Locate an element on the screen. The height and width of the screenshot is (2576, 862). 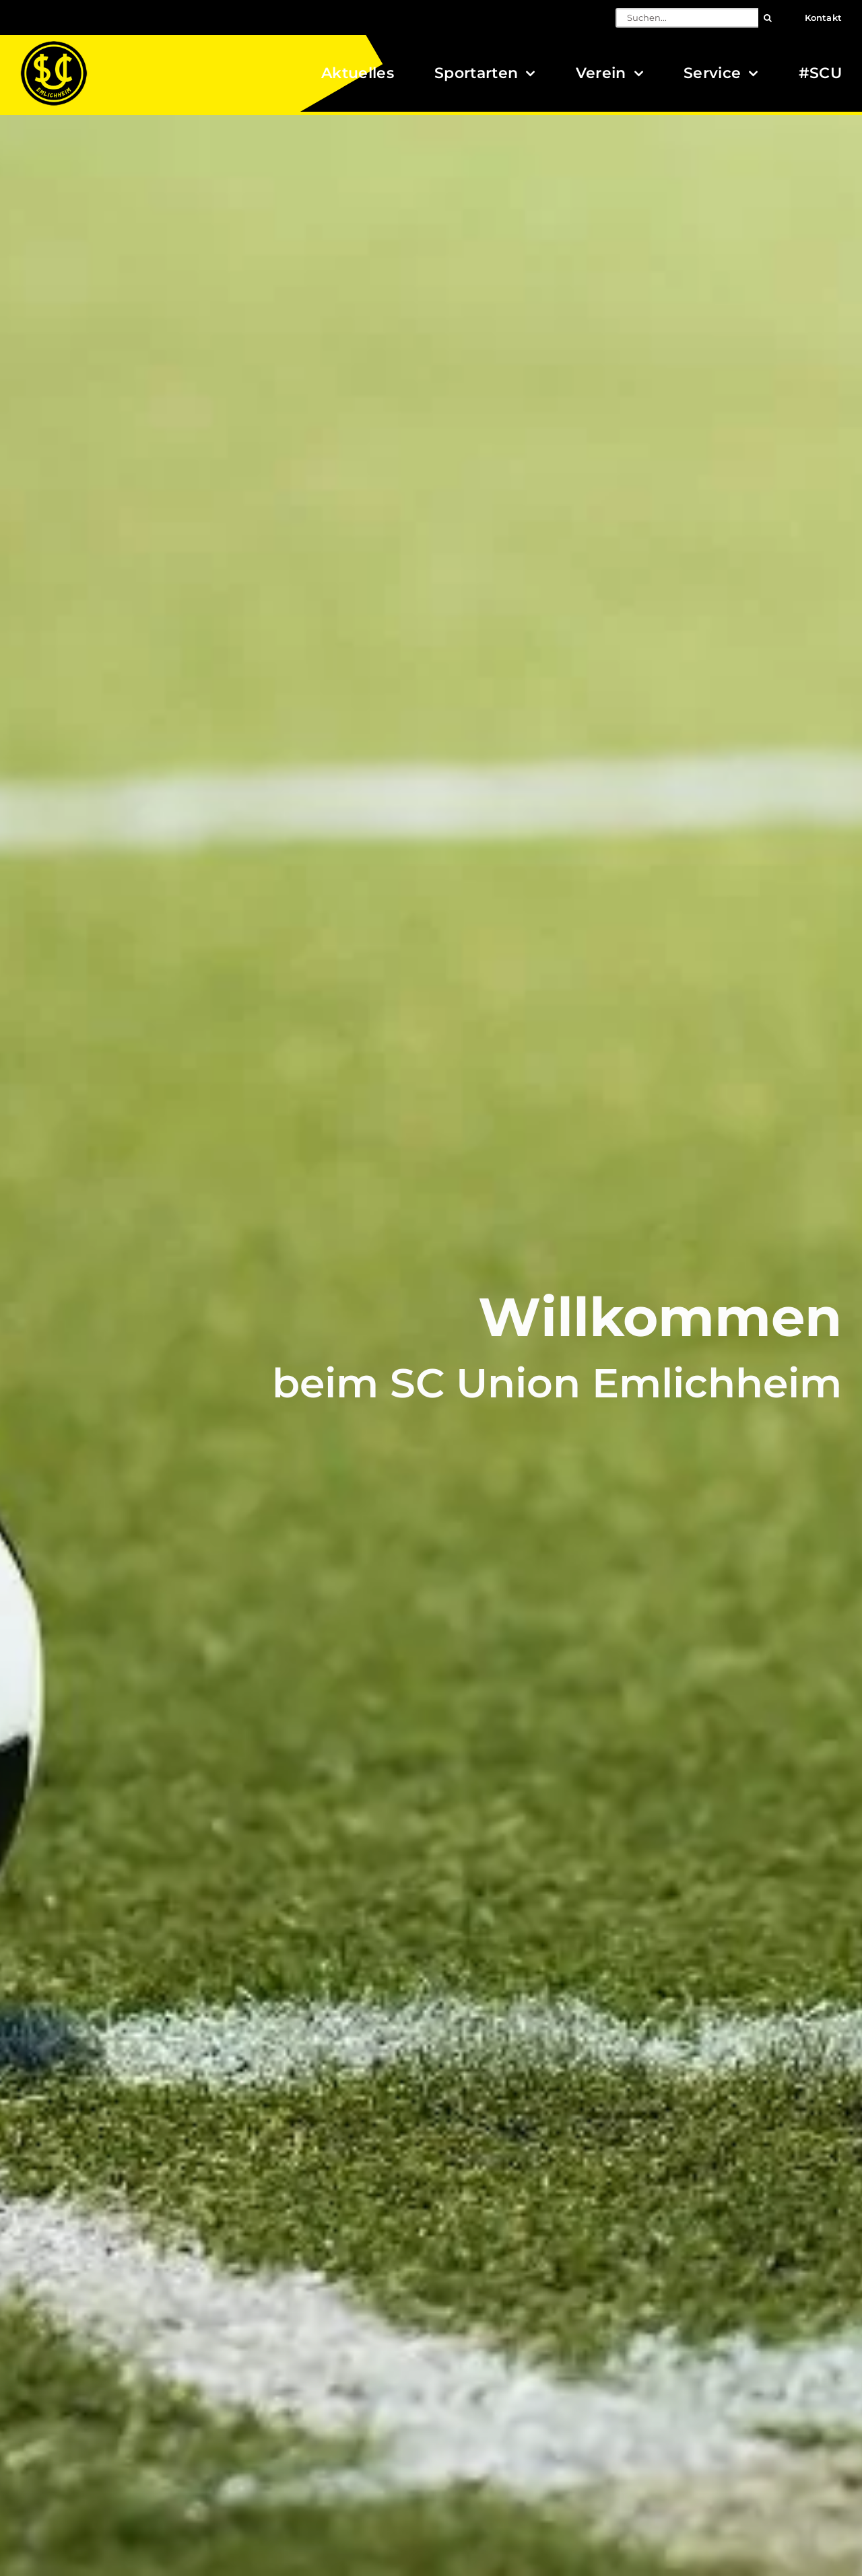
[Suchen...] is located at coordinates (687, 18).